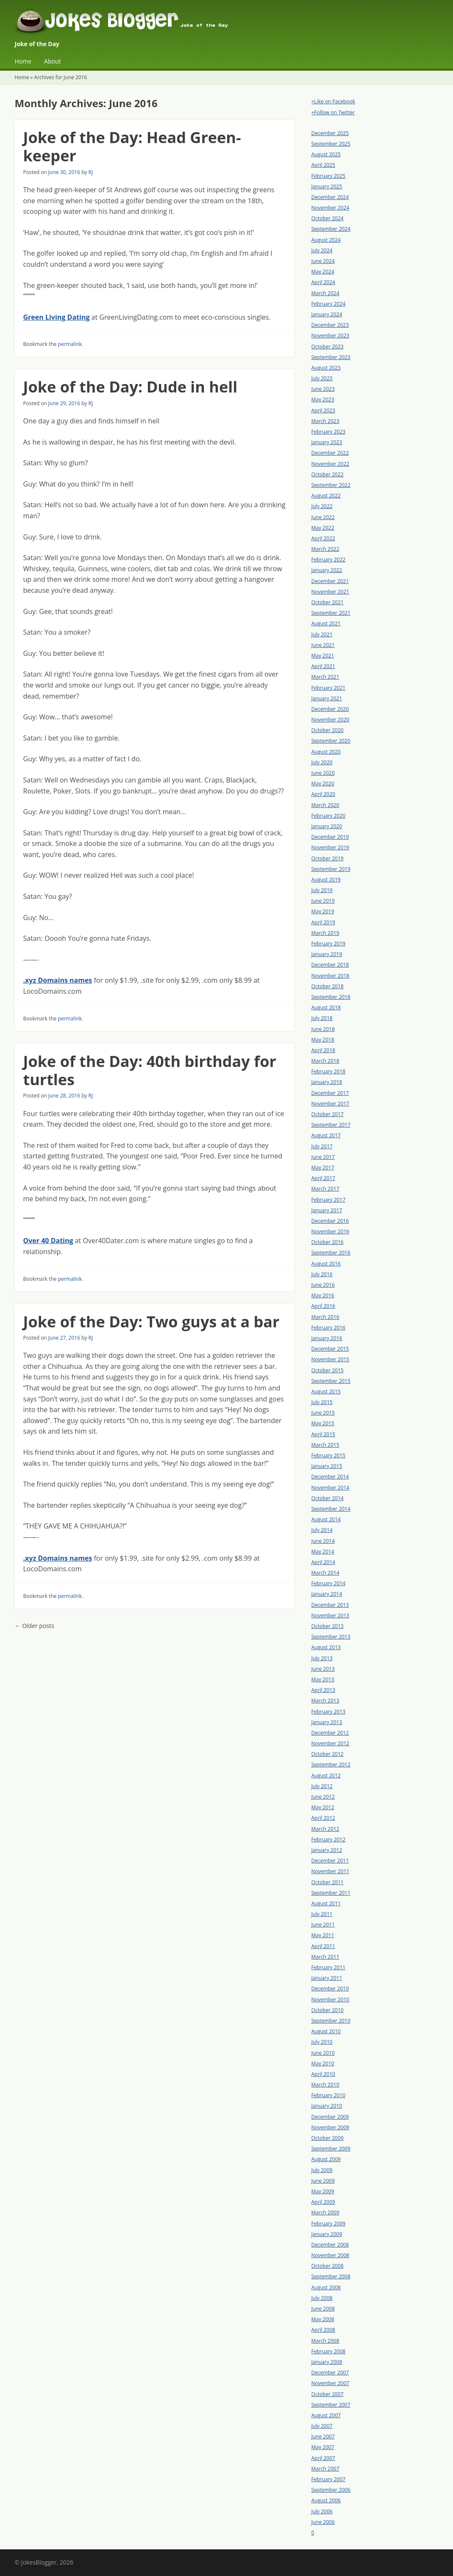  Describe the element at coordinates (326, 1647) in the screenshot. I see `August 2013` at that location.